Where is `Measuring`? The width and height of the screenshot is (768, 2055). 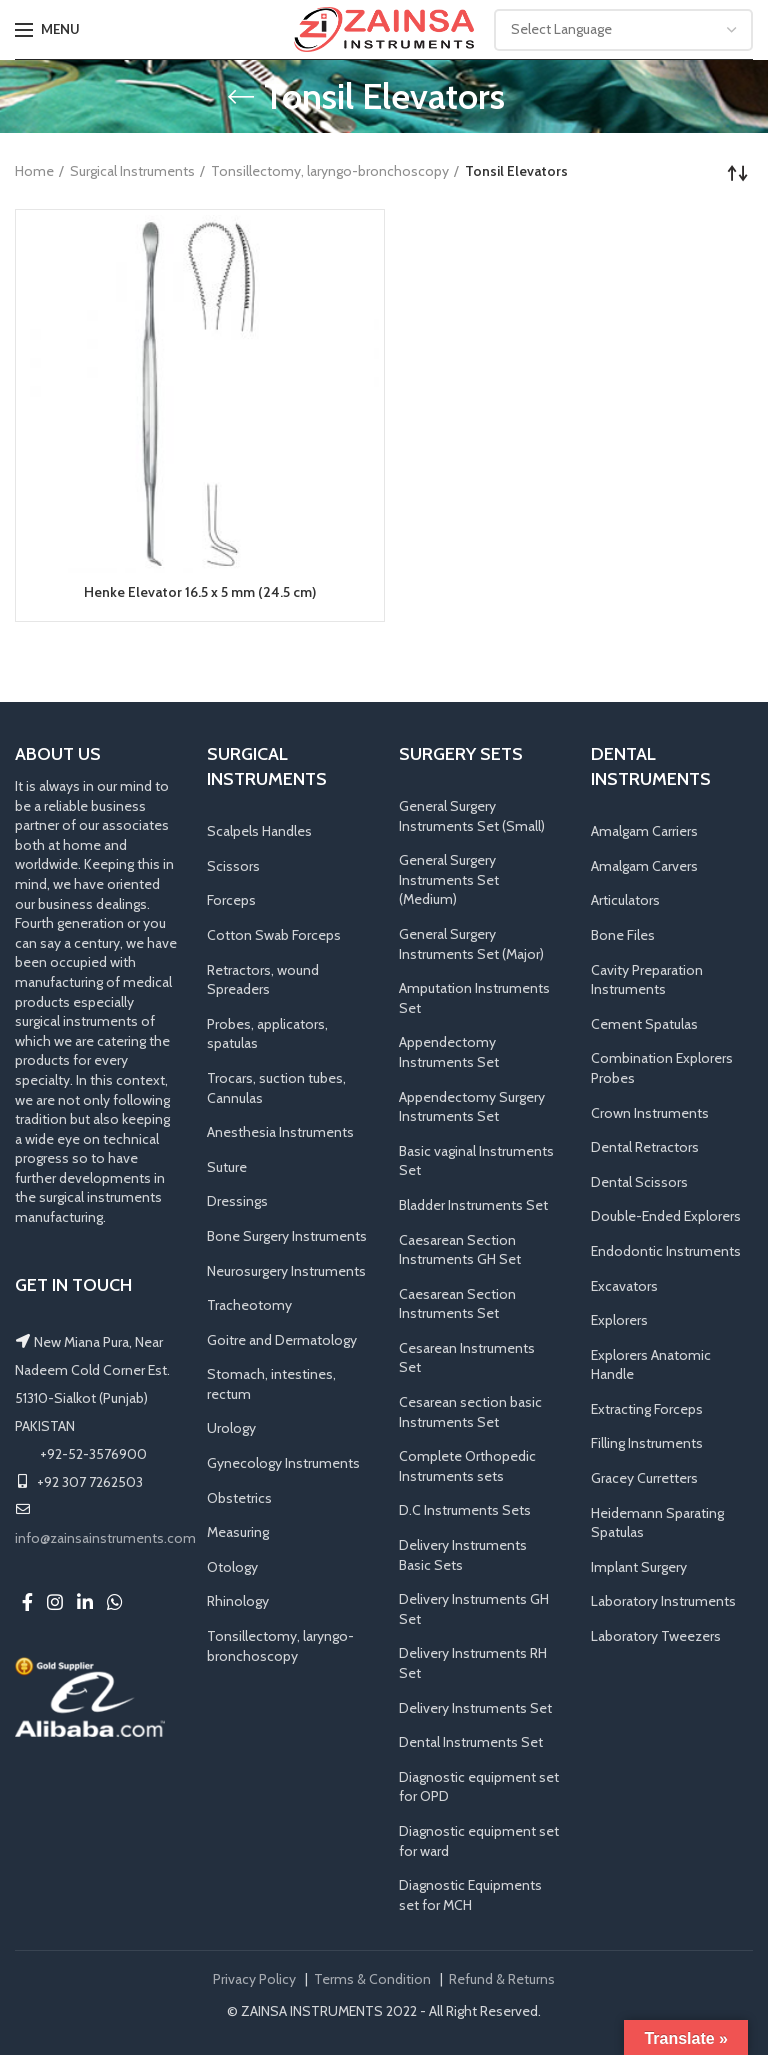
Measuring is located at coordinates (238, 1532).